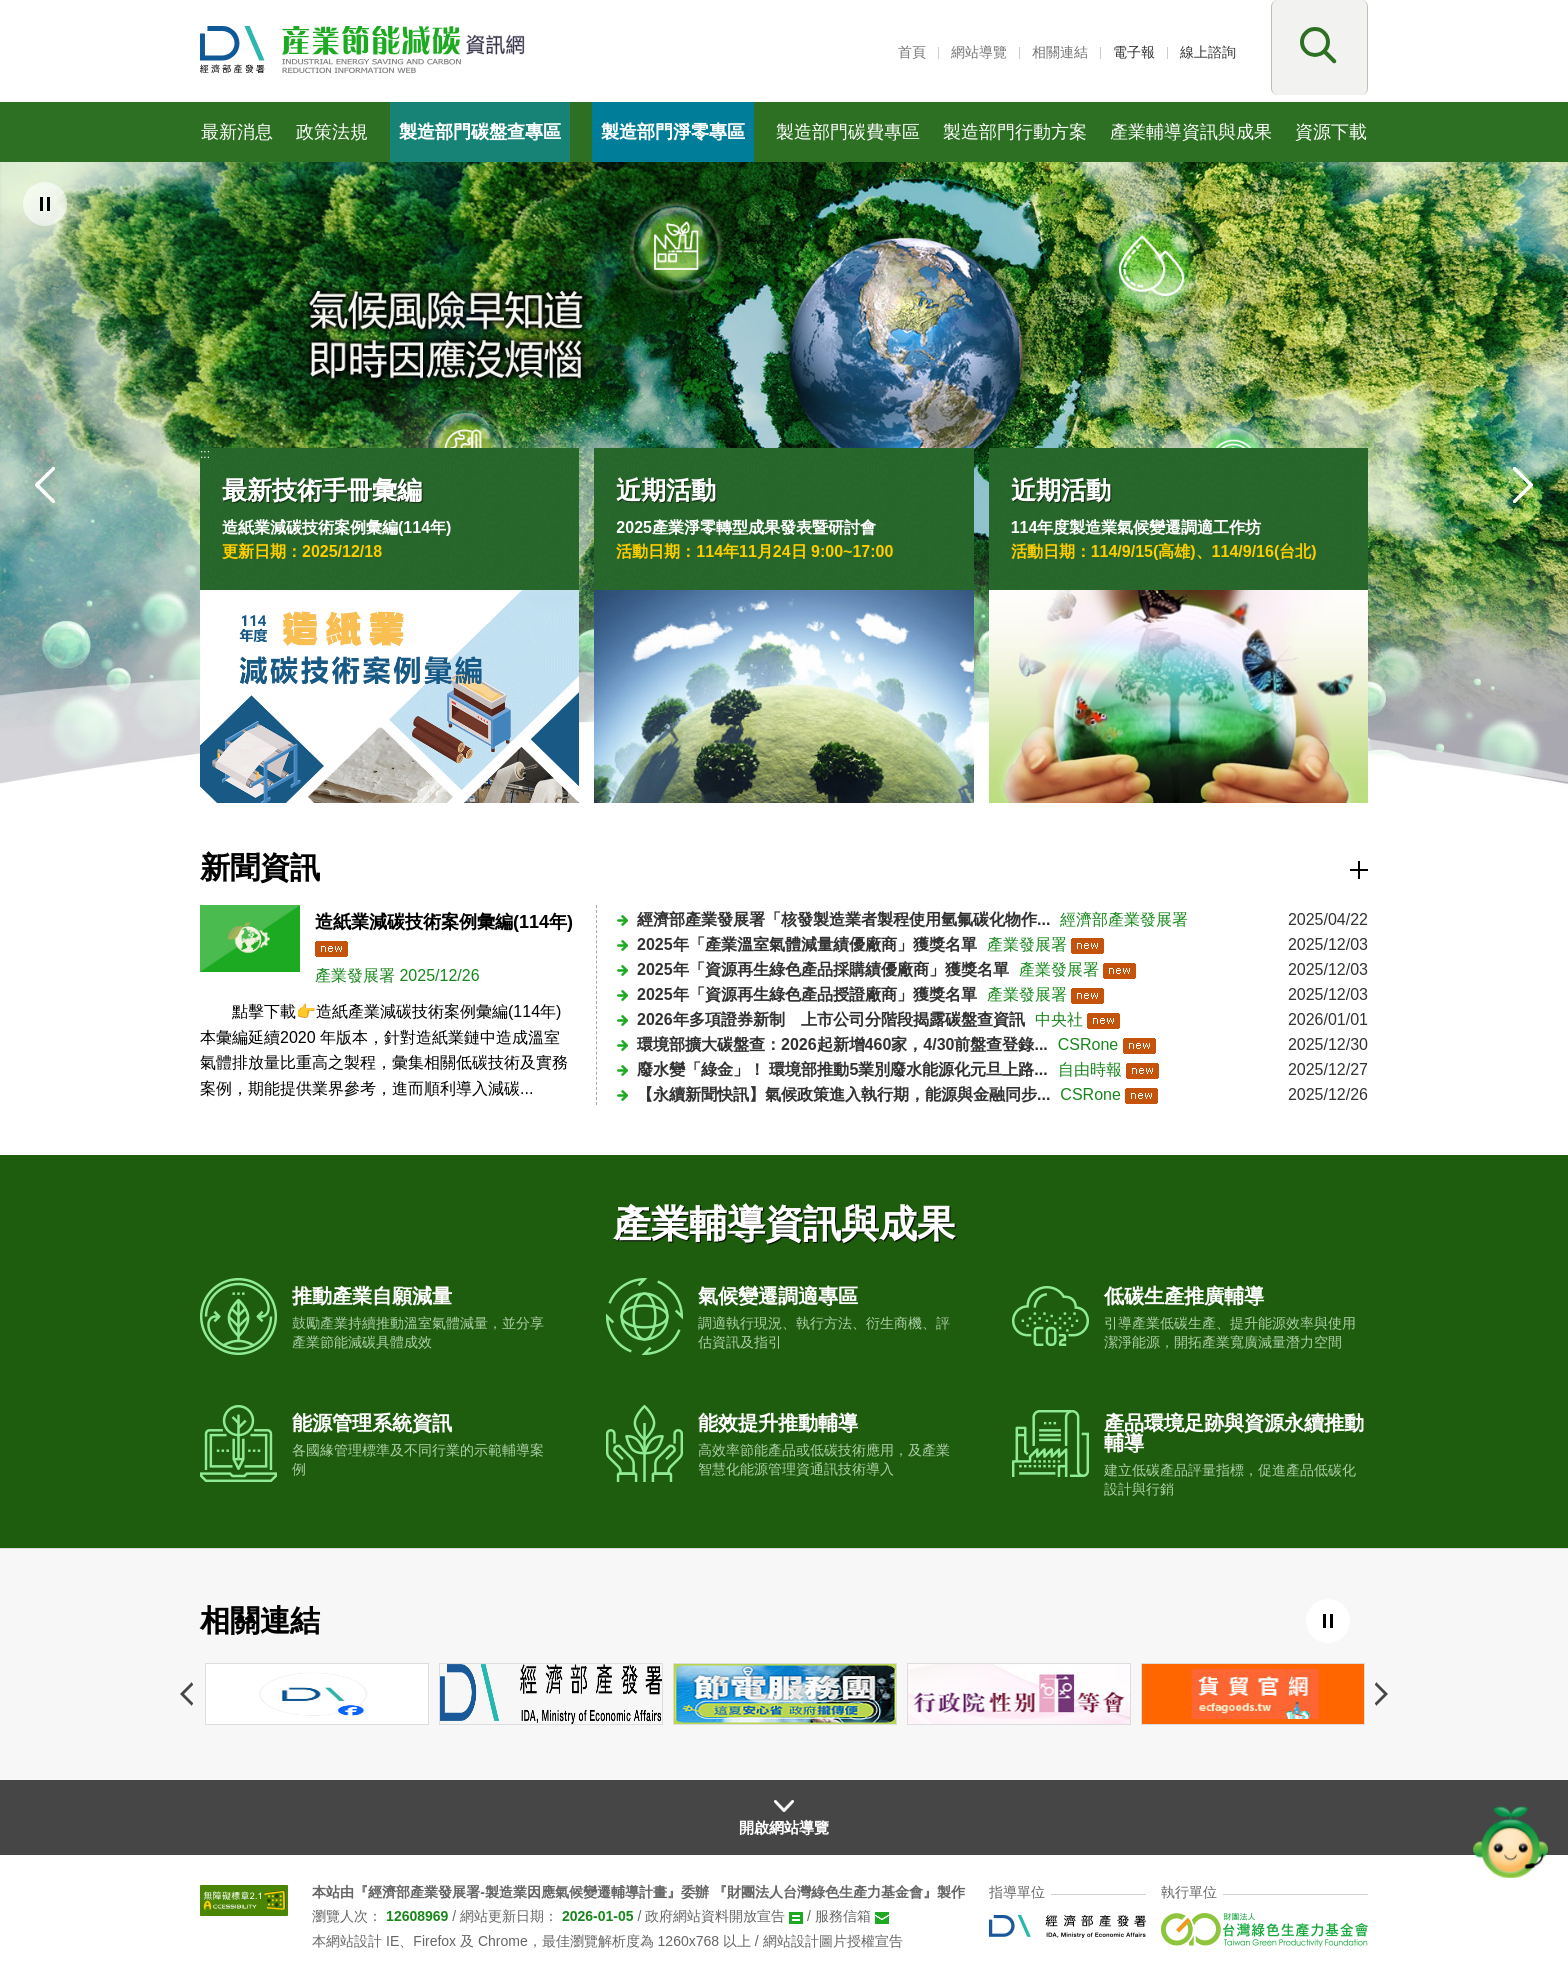 Image resolution: width=1568 pixels, height=1978 pixels. I want to click on 低碳生產推廣輔導, so click(1184, 1296).